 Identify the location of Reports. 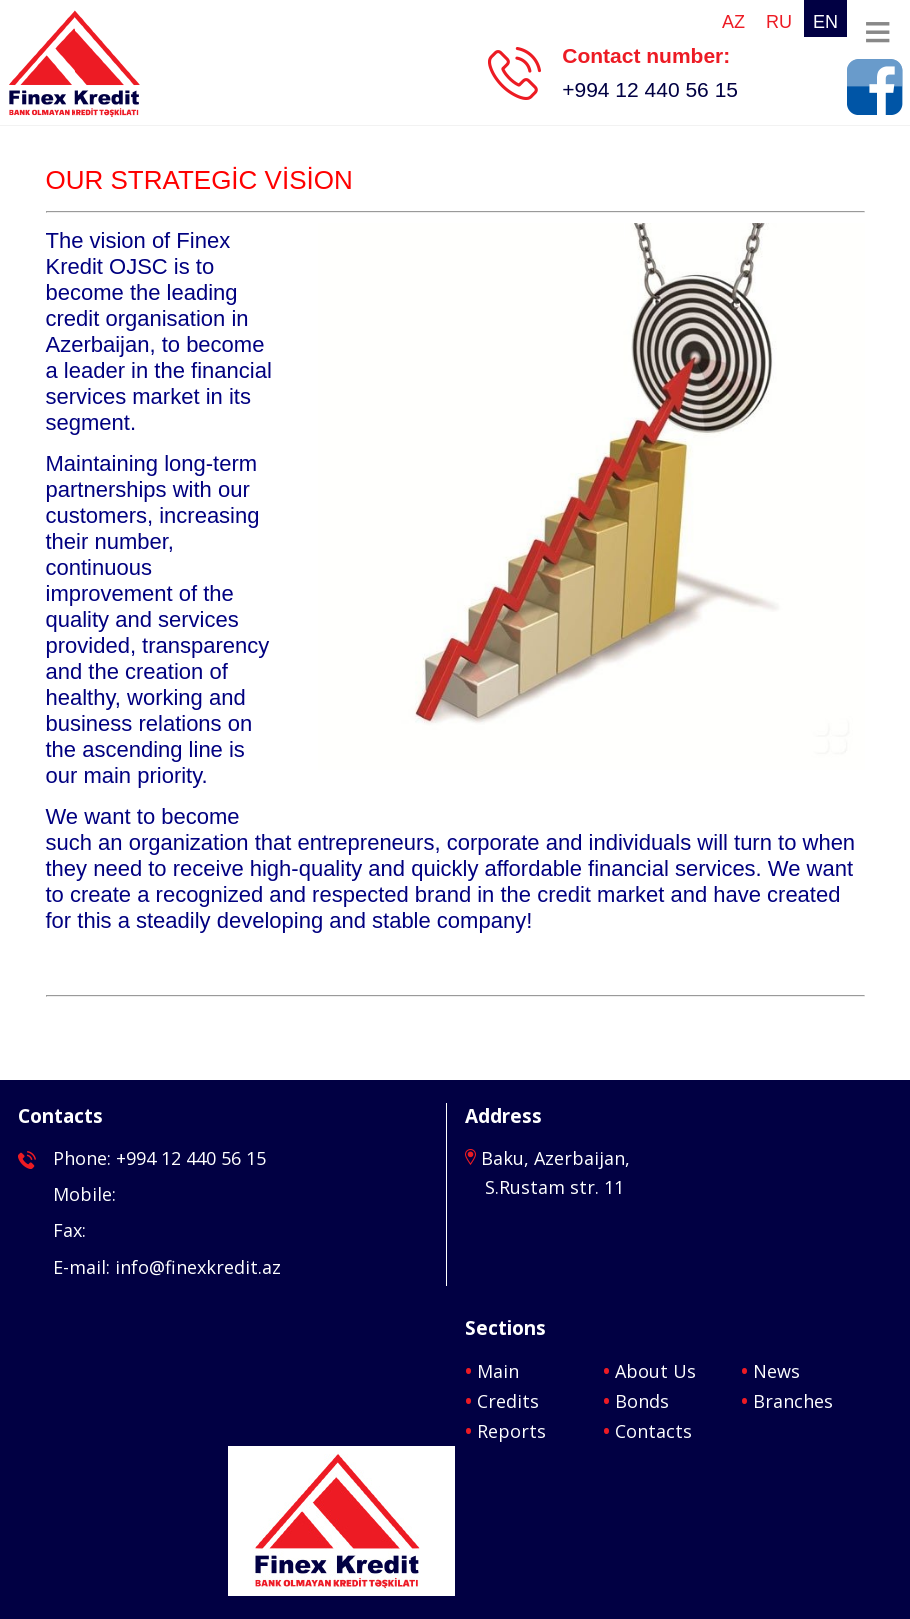
(511, 1431).